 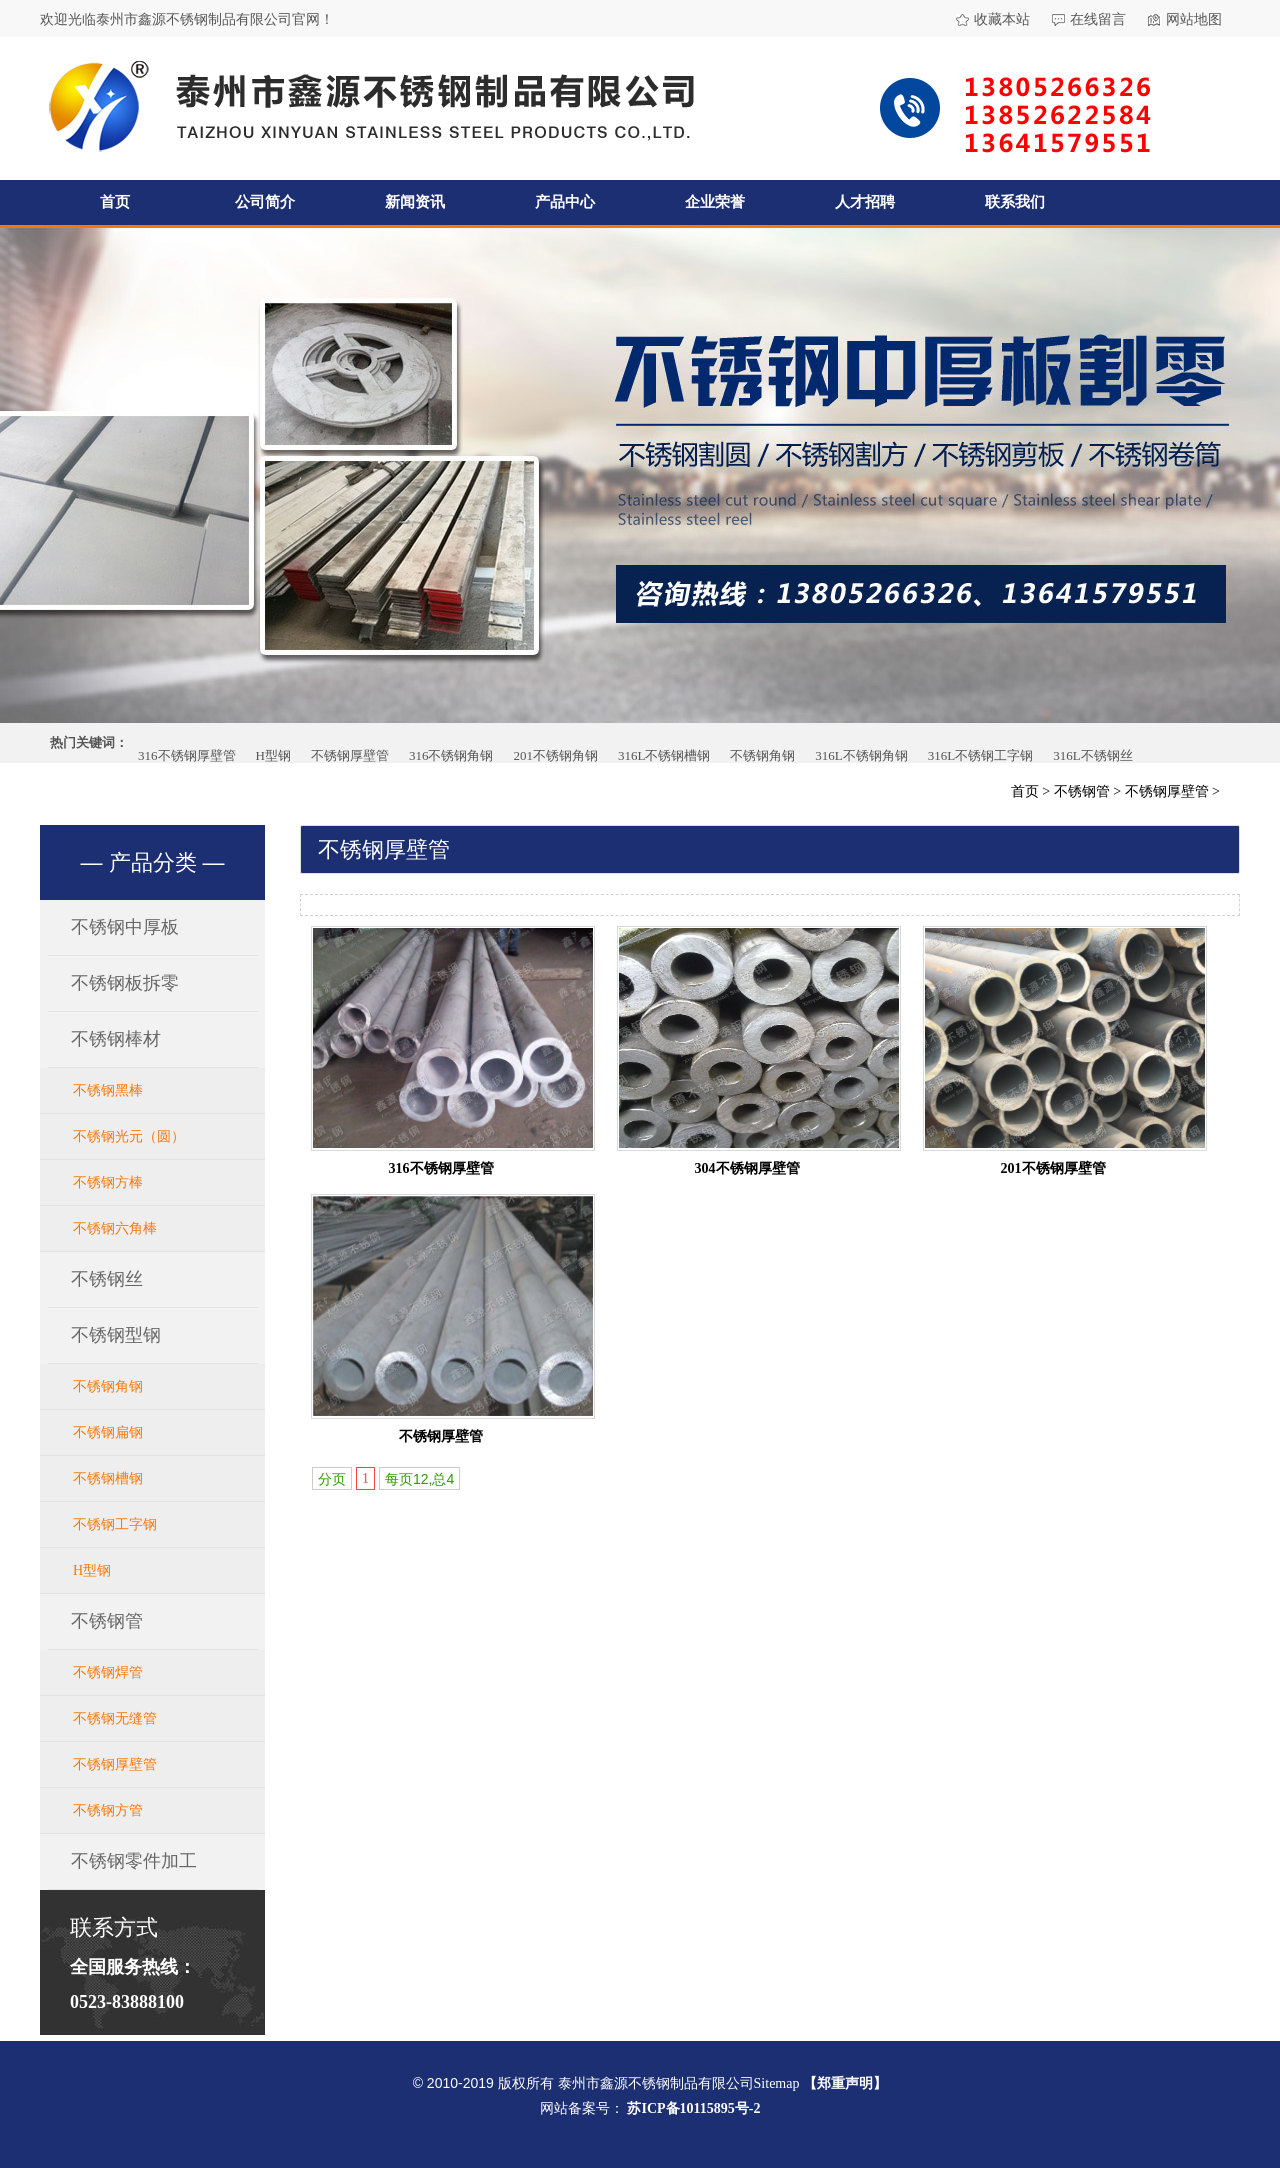 What do you see at coordinates (565, 202) in the screenshot?
I see `产品中心` at bounding box center [565, 202].